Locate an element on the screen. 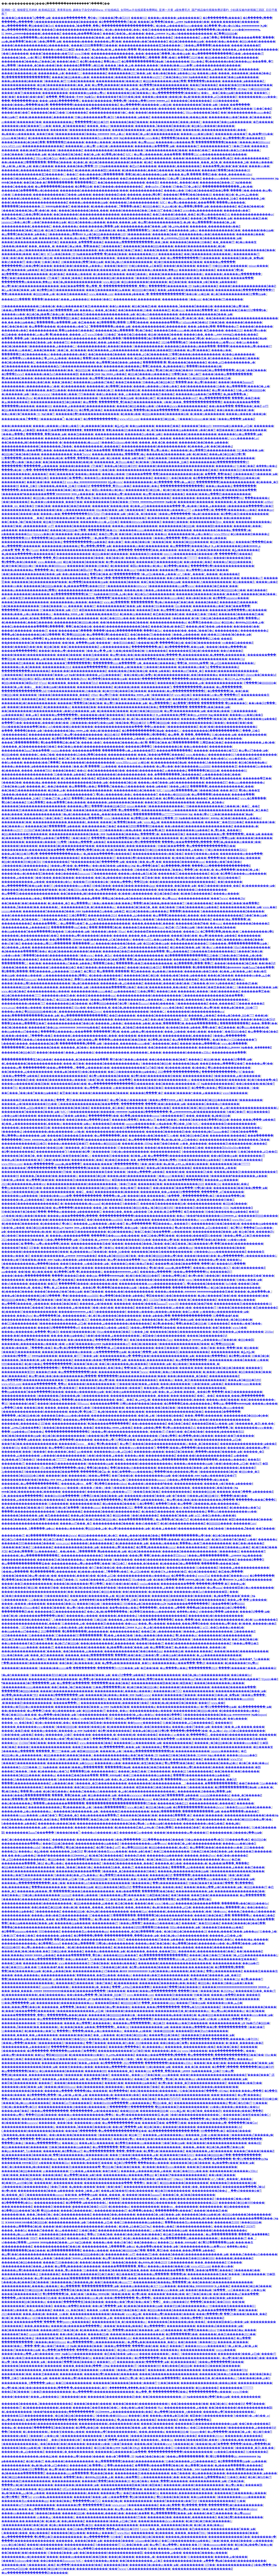  ���ٸ�b is located at coordinates (233, 1823).